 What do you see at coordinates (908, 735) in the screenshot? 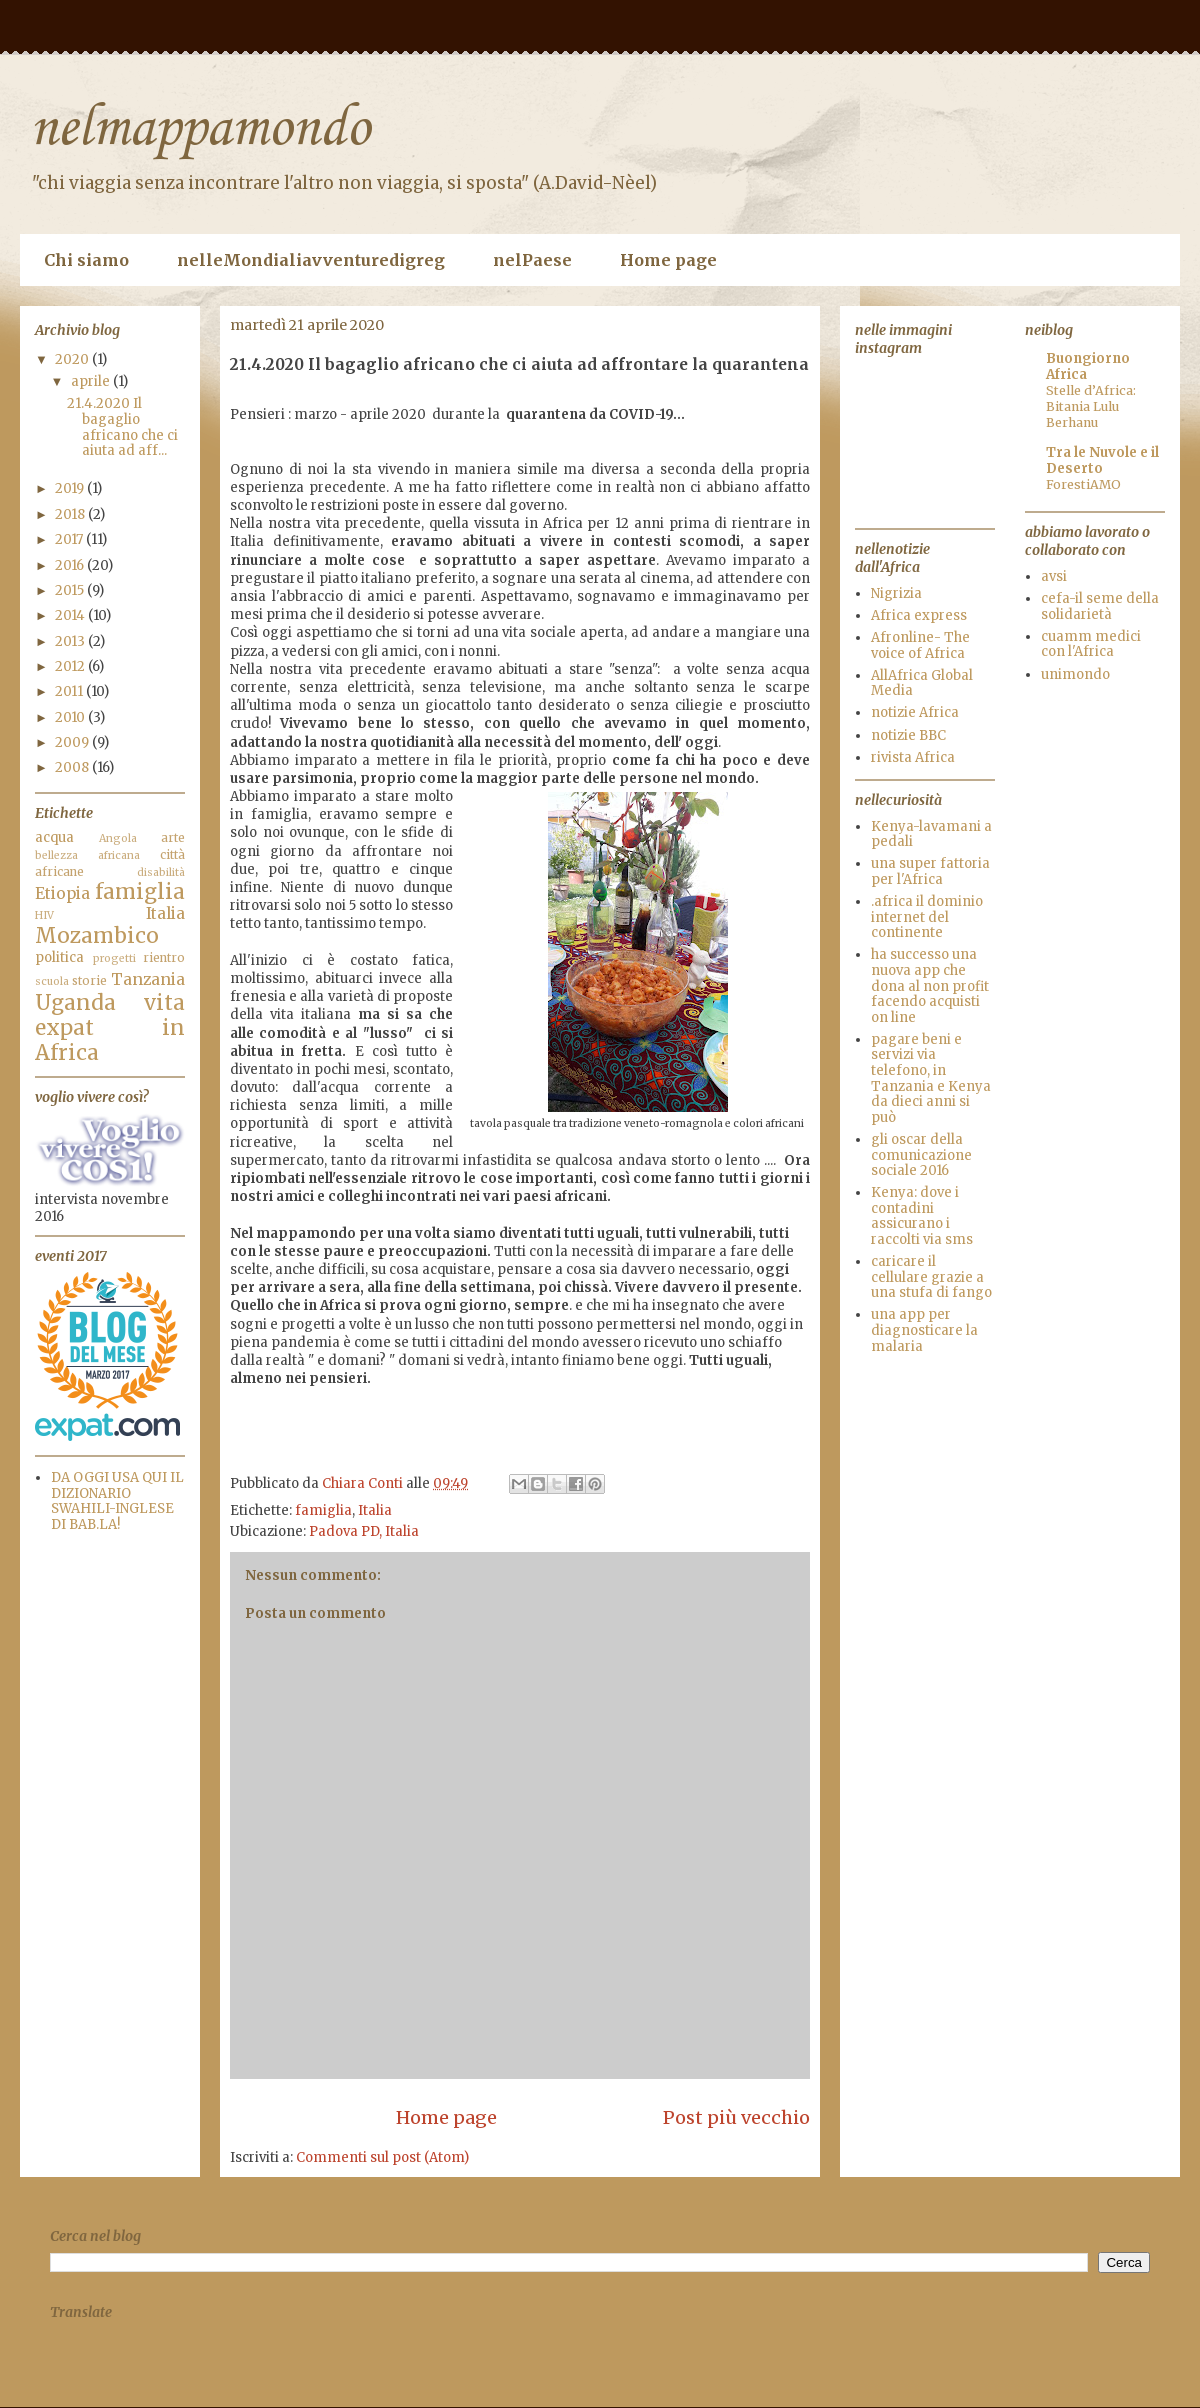
I see `notizie BBC` at bounding box center [908, 735].